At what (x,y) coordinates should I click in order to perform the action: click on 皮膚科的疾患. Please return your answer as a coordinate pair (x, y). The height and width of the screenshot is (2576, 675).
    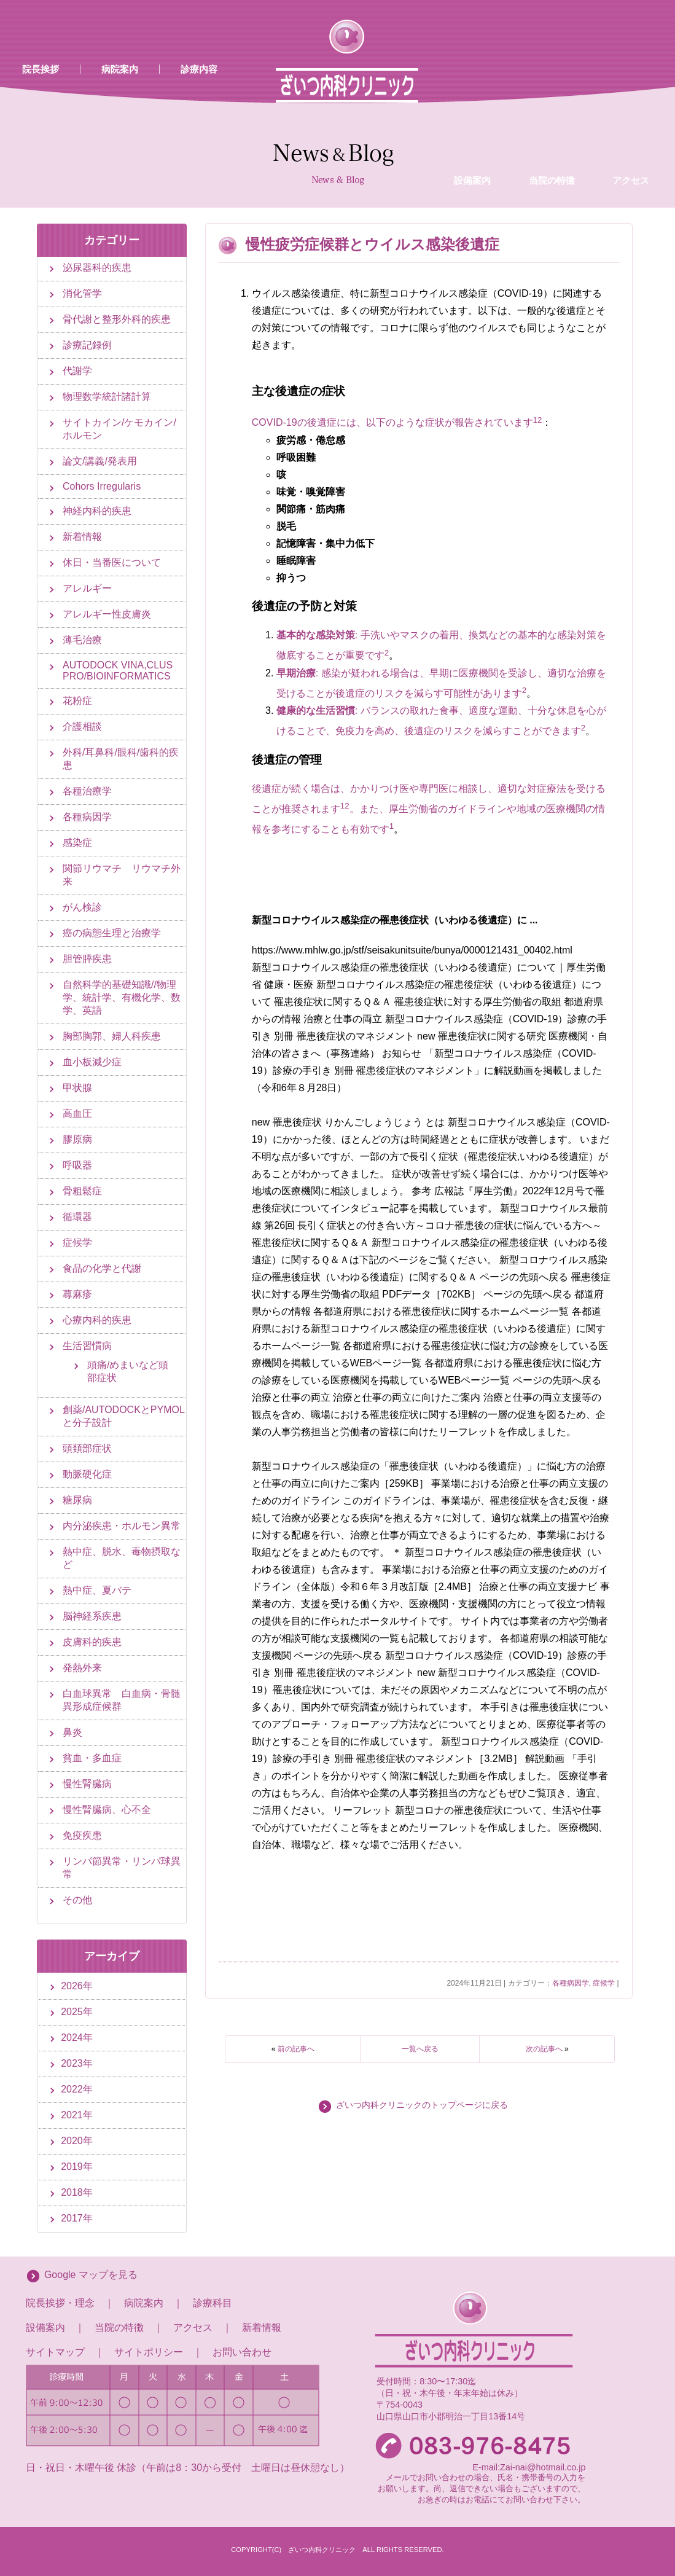
    Looking at the image, I should click on (92, 1642).